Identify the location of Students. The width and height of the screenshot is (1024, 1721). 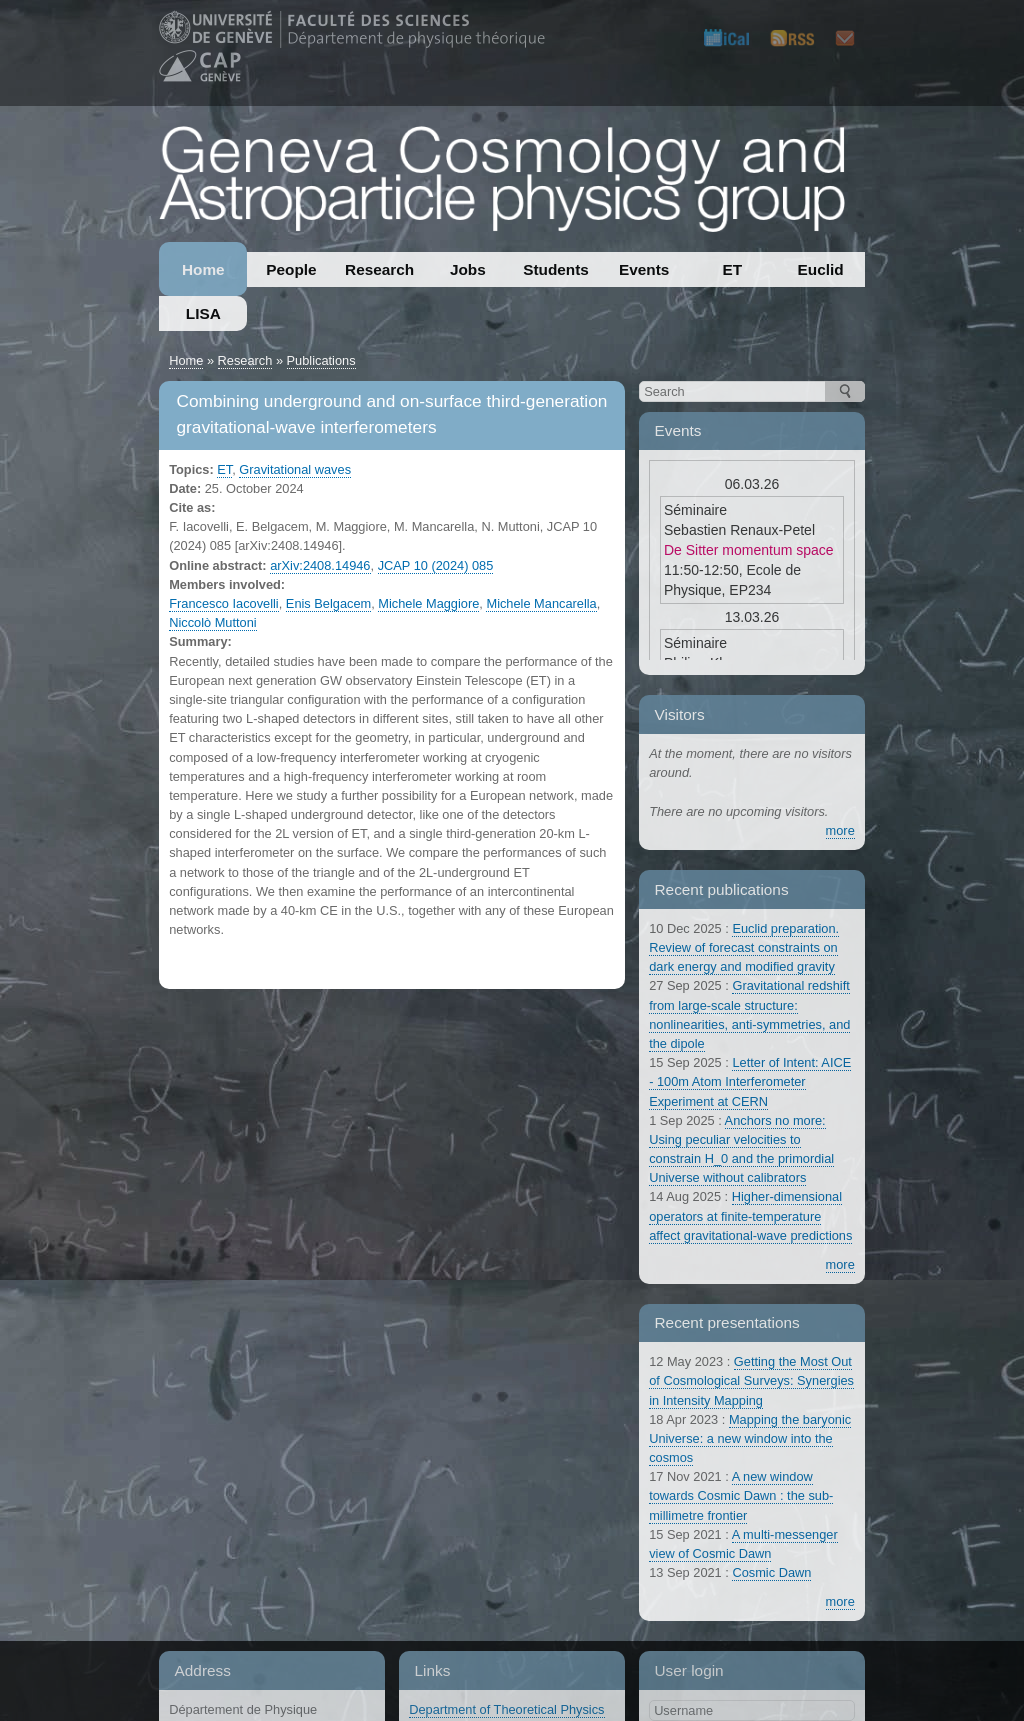
(556, 269).